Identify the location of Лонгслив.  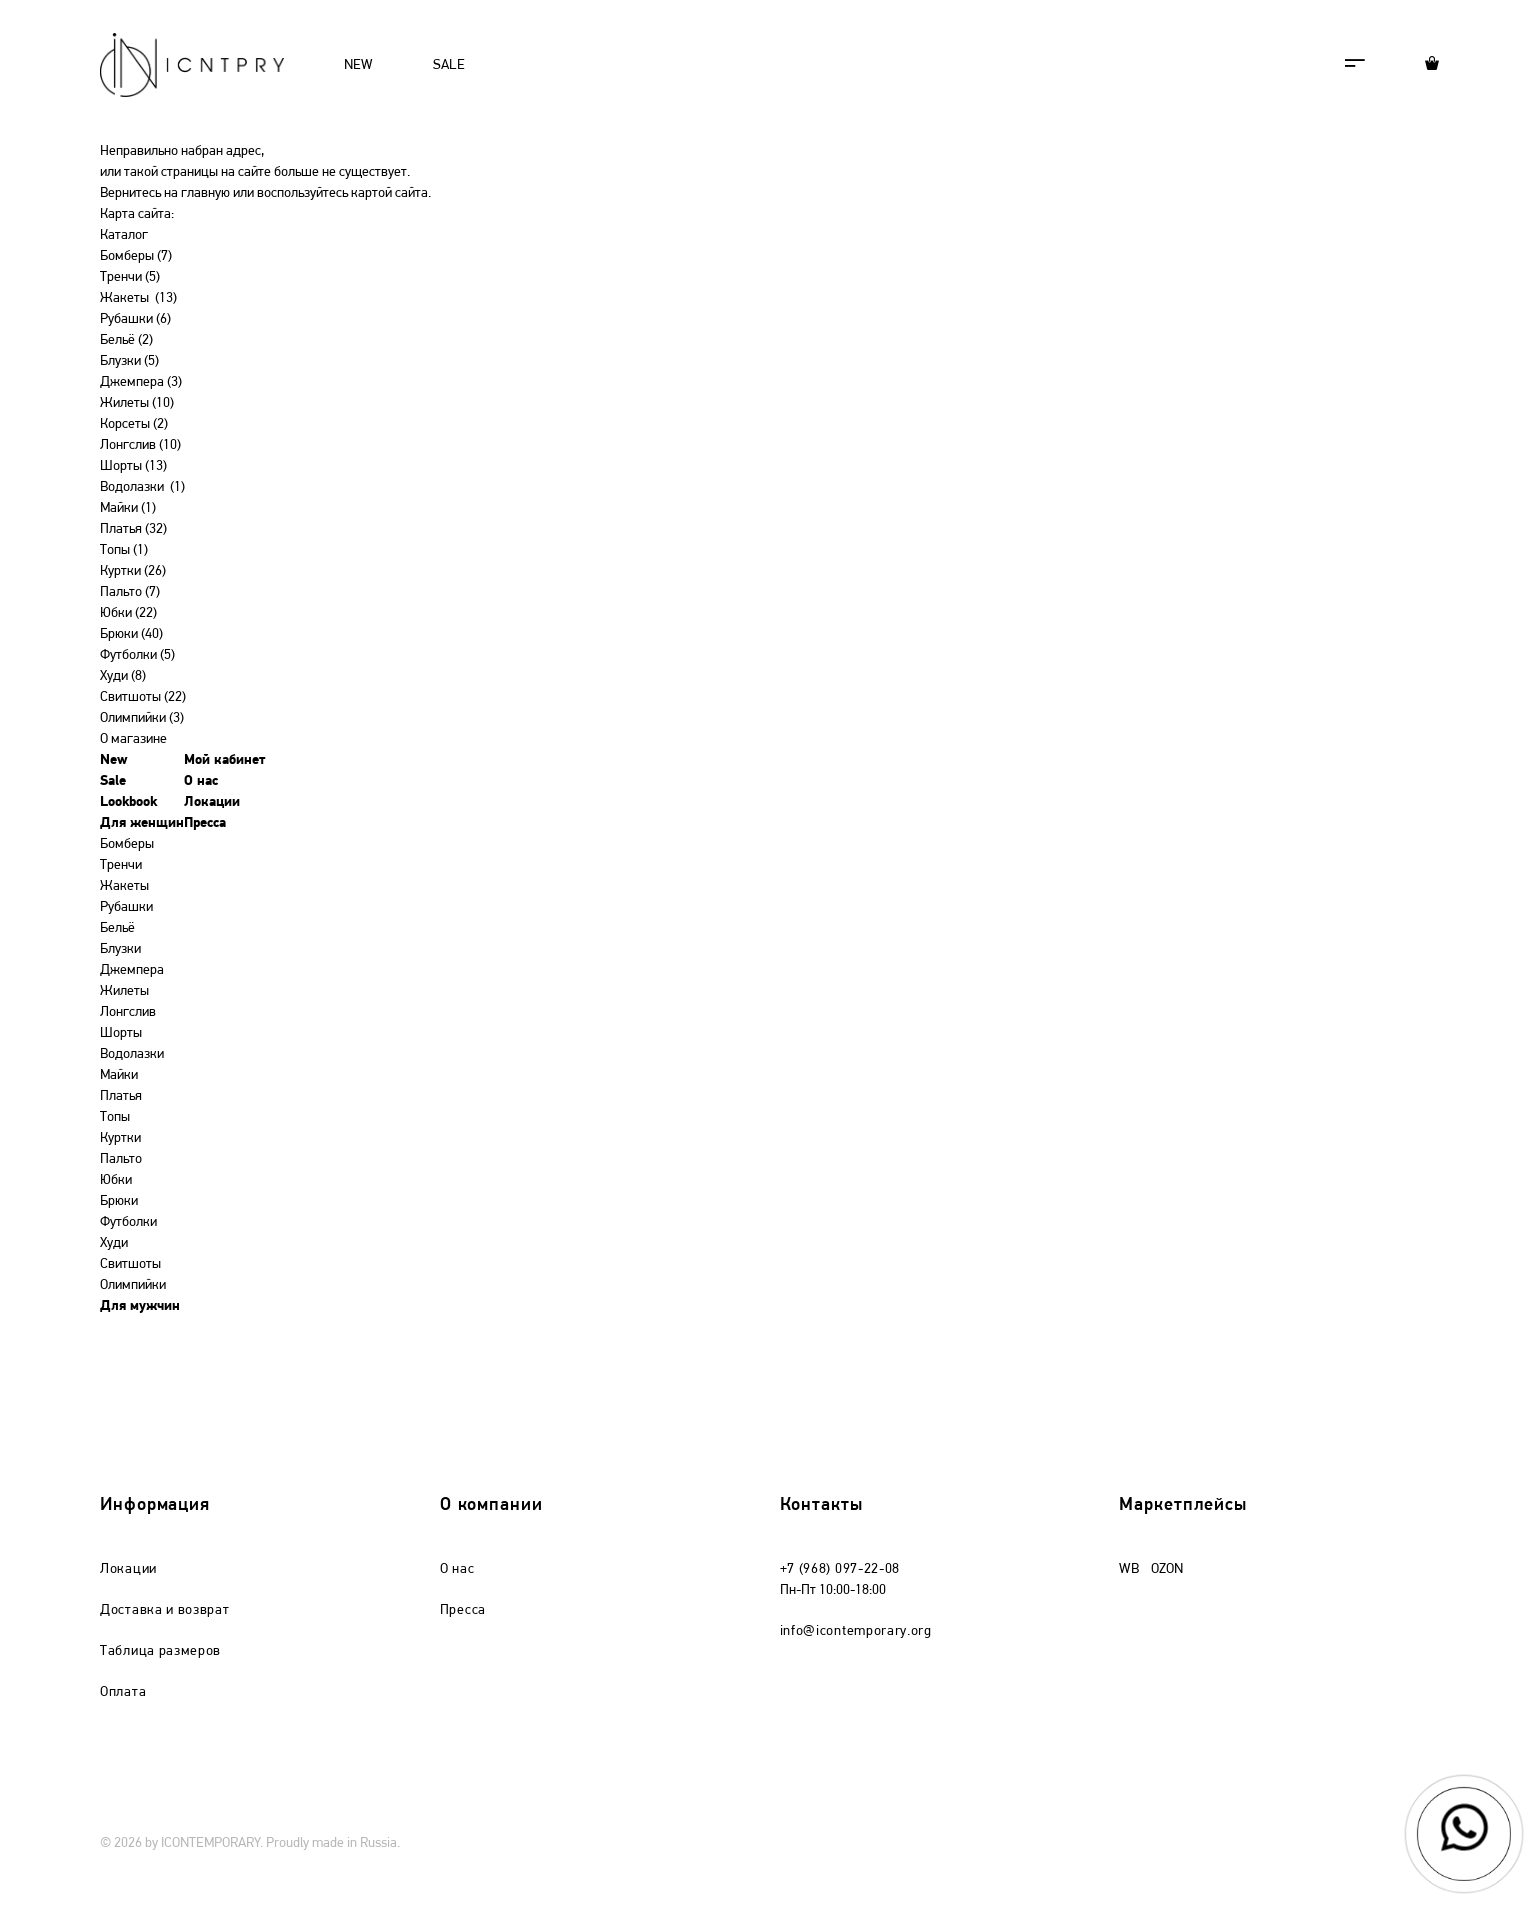
(128, 1012).